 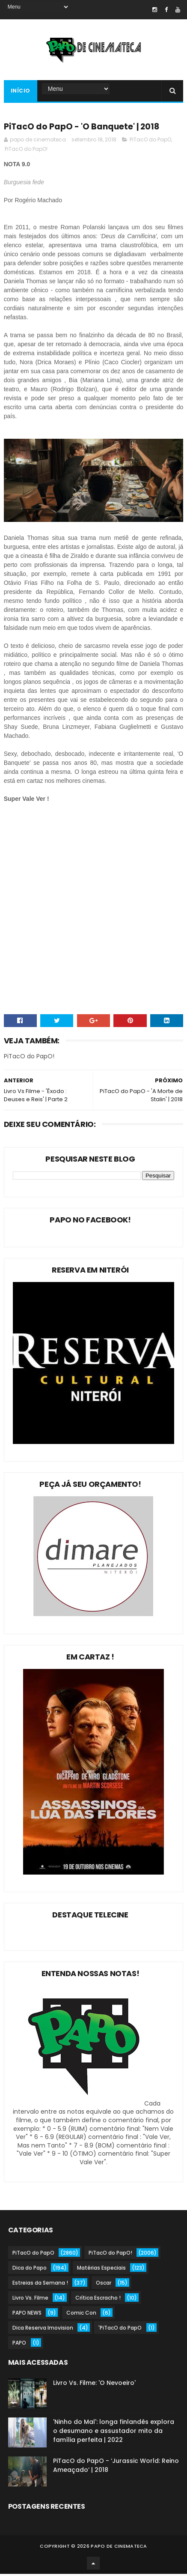 What do you see at coordinates (94, 2385) in the screenshot?
I see `Livro Vs. Filme: 'O Nevoeiro'` at bounding box center [94, 2385].